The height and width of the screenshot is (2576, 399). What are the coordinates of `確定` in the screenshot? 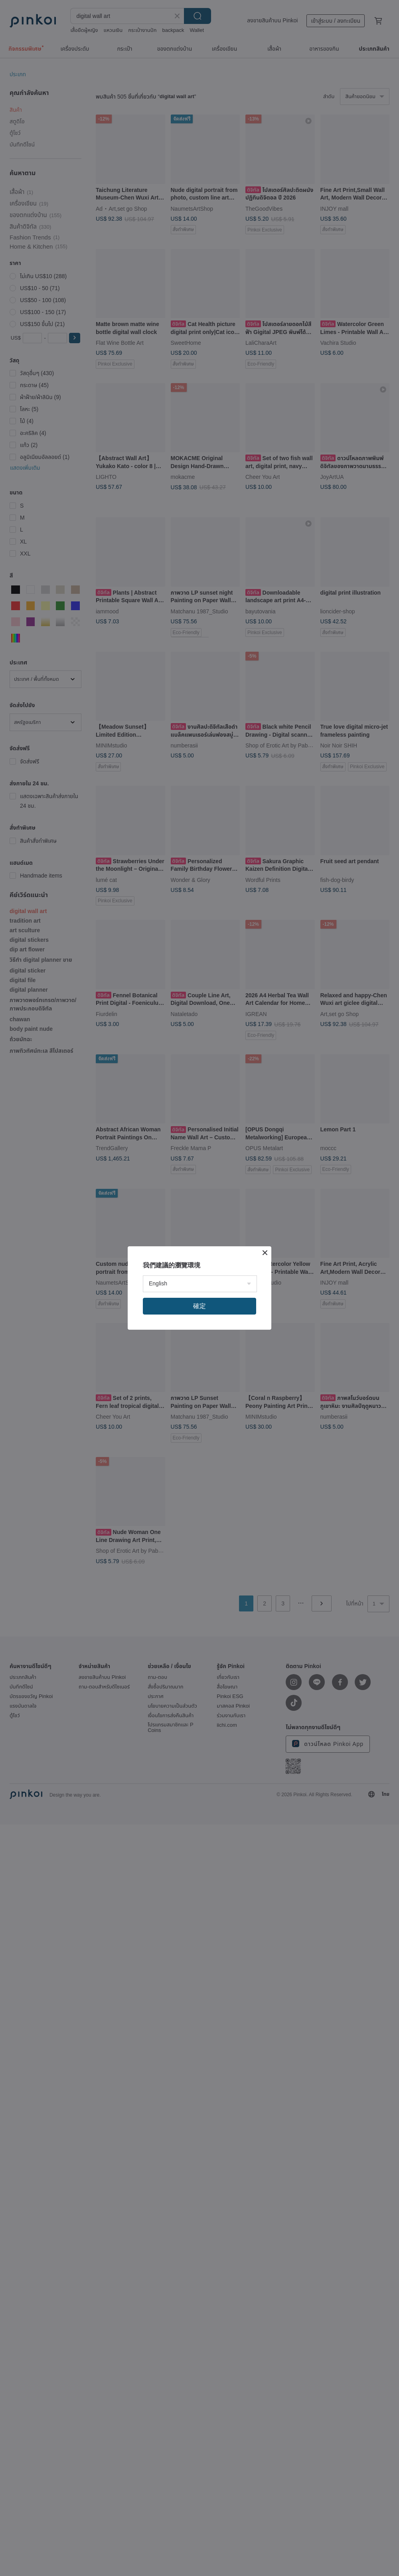 It's located at (199, 1306).